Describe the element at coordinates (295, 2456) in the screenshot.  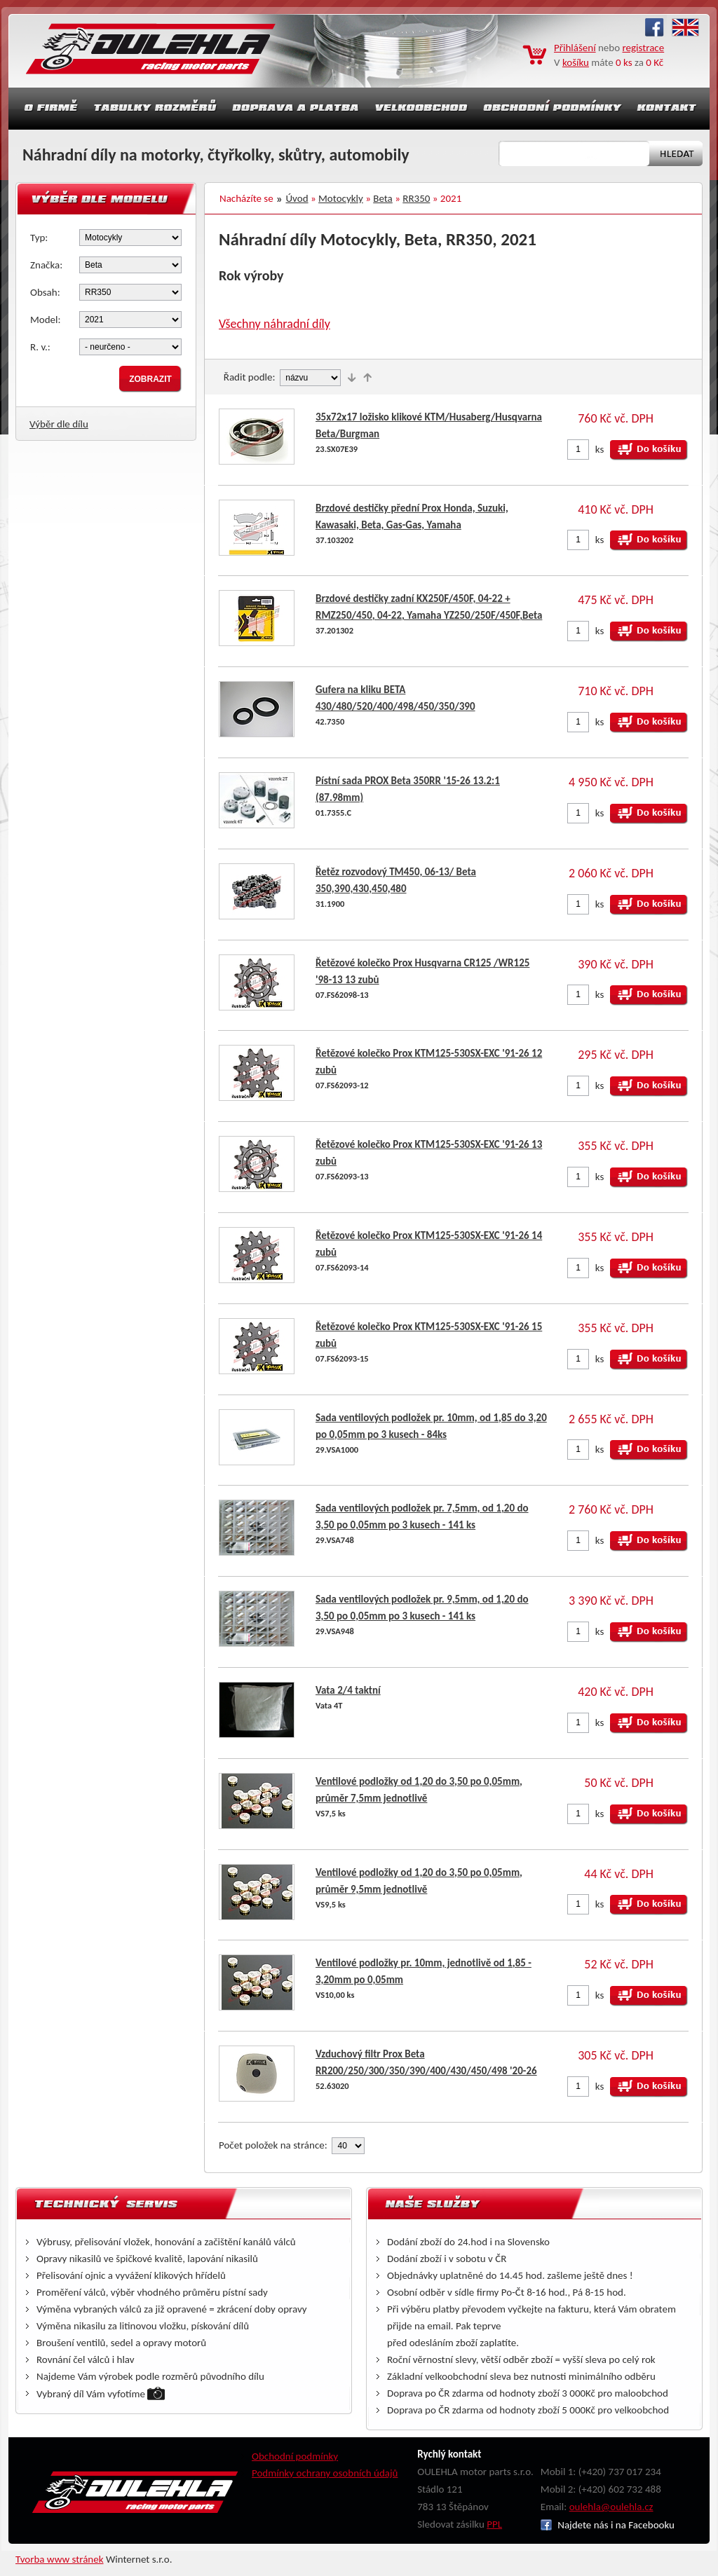
I see `Obchodní podmínky` at that location.